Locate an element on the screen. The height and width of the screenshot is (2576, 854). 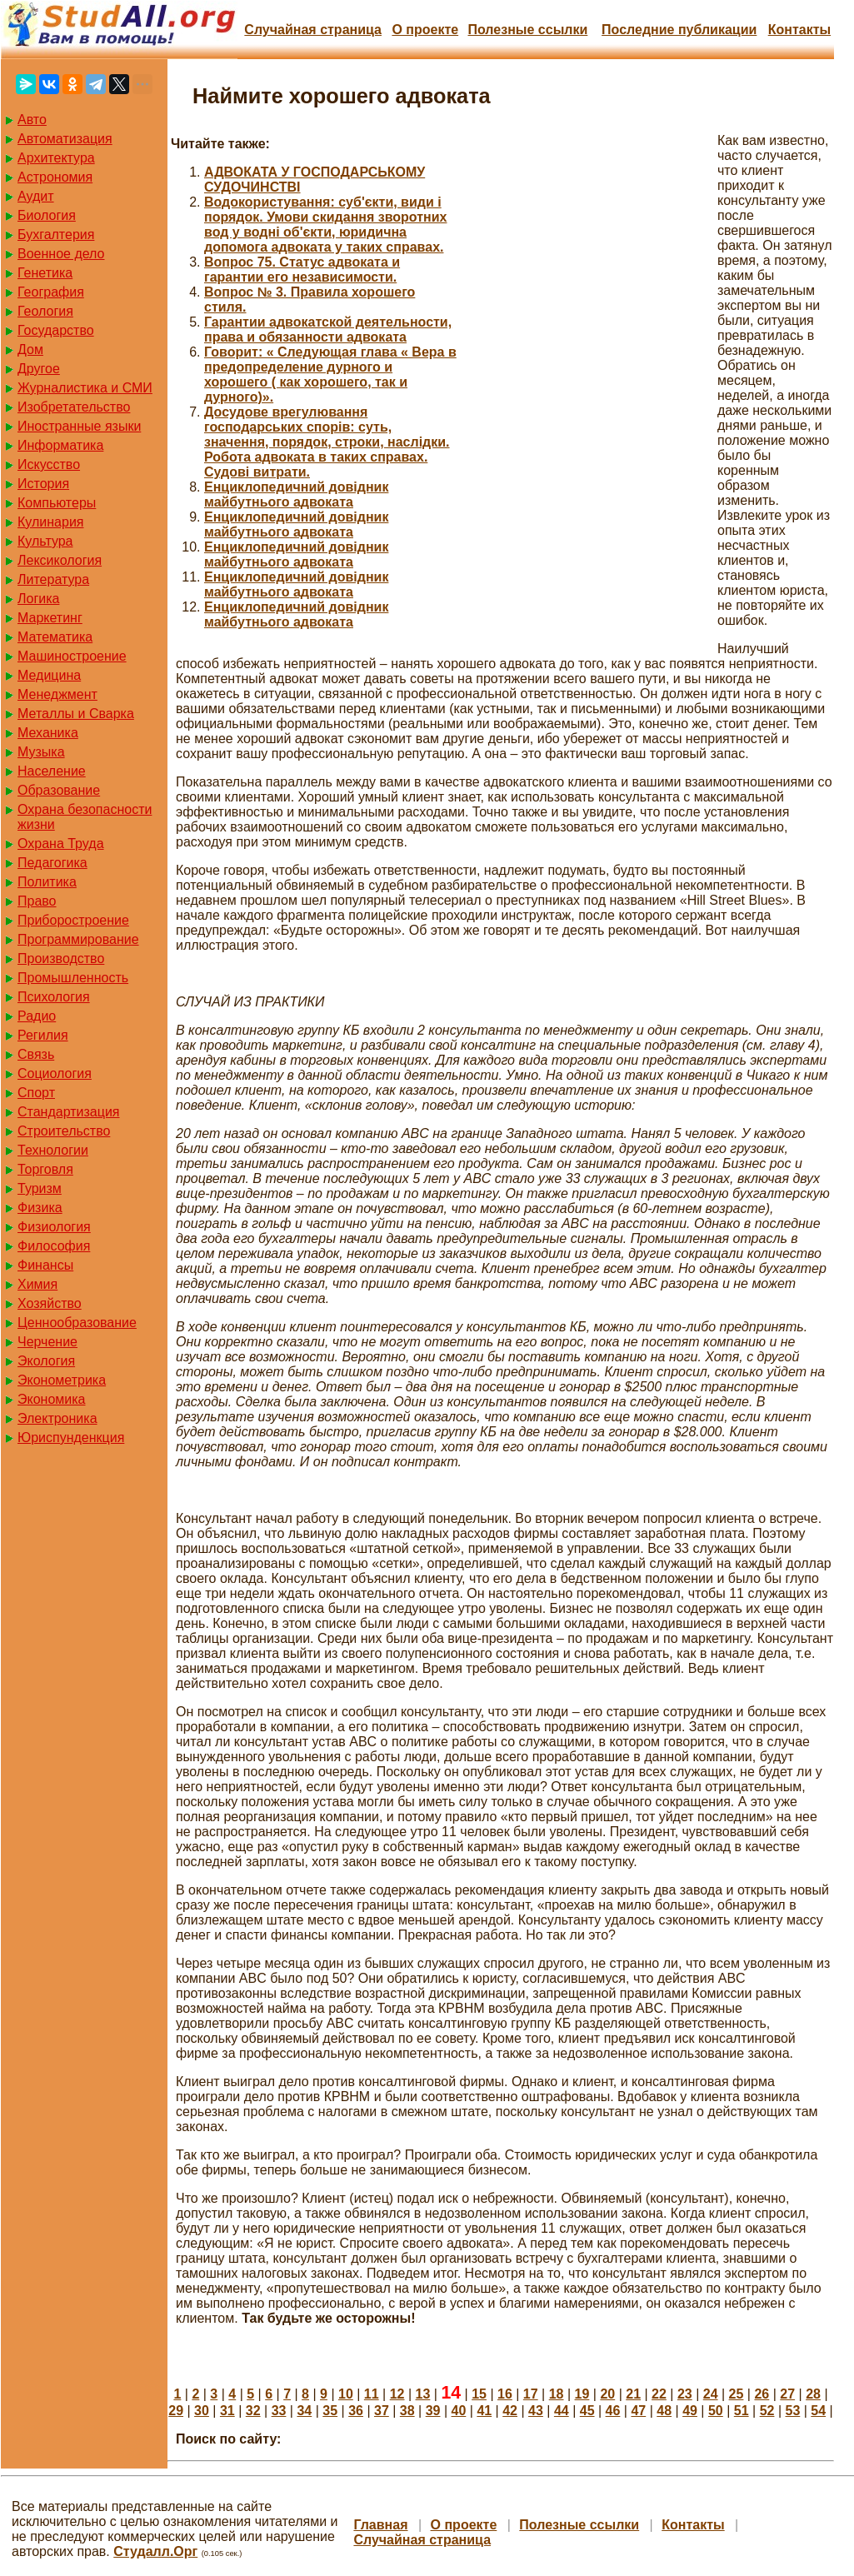
Физиология is located at coordinates (54, 1227).